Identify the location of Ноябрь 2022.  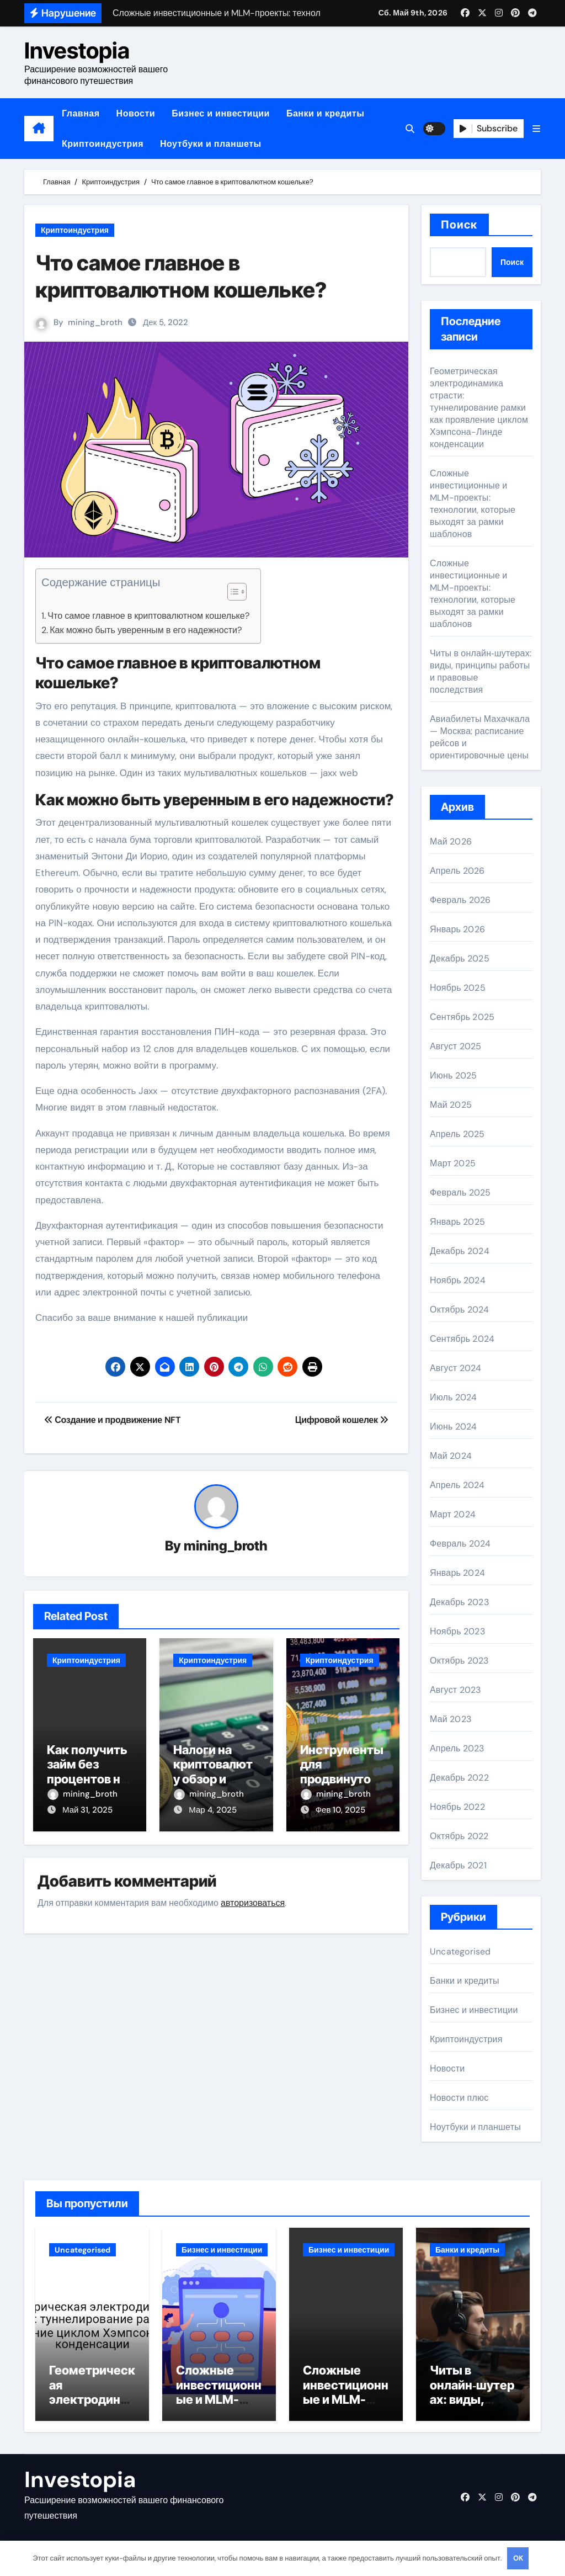
(457, 1807).